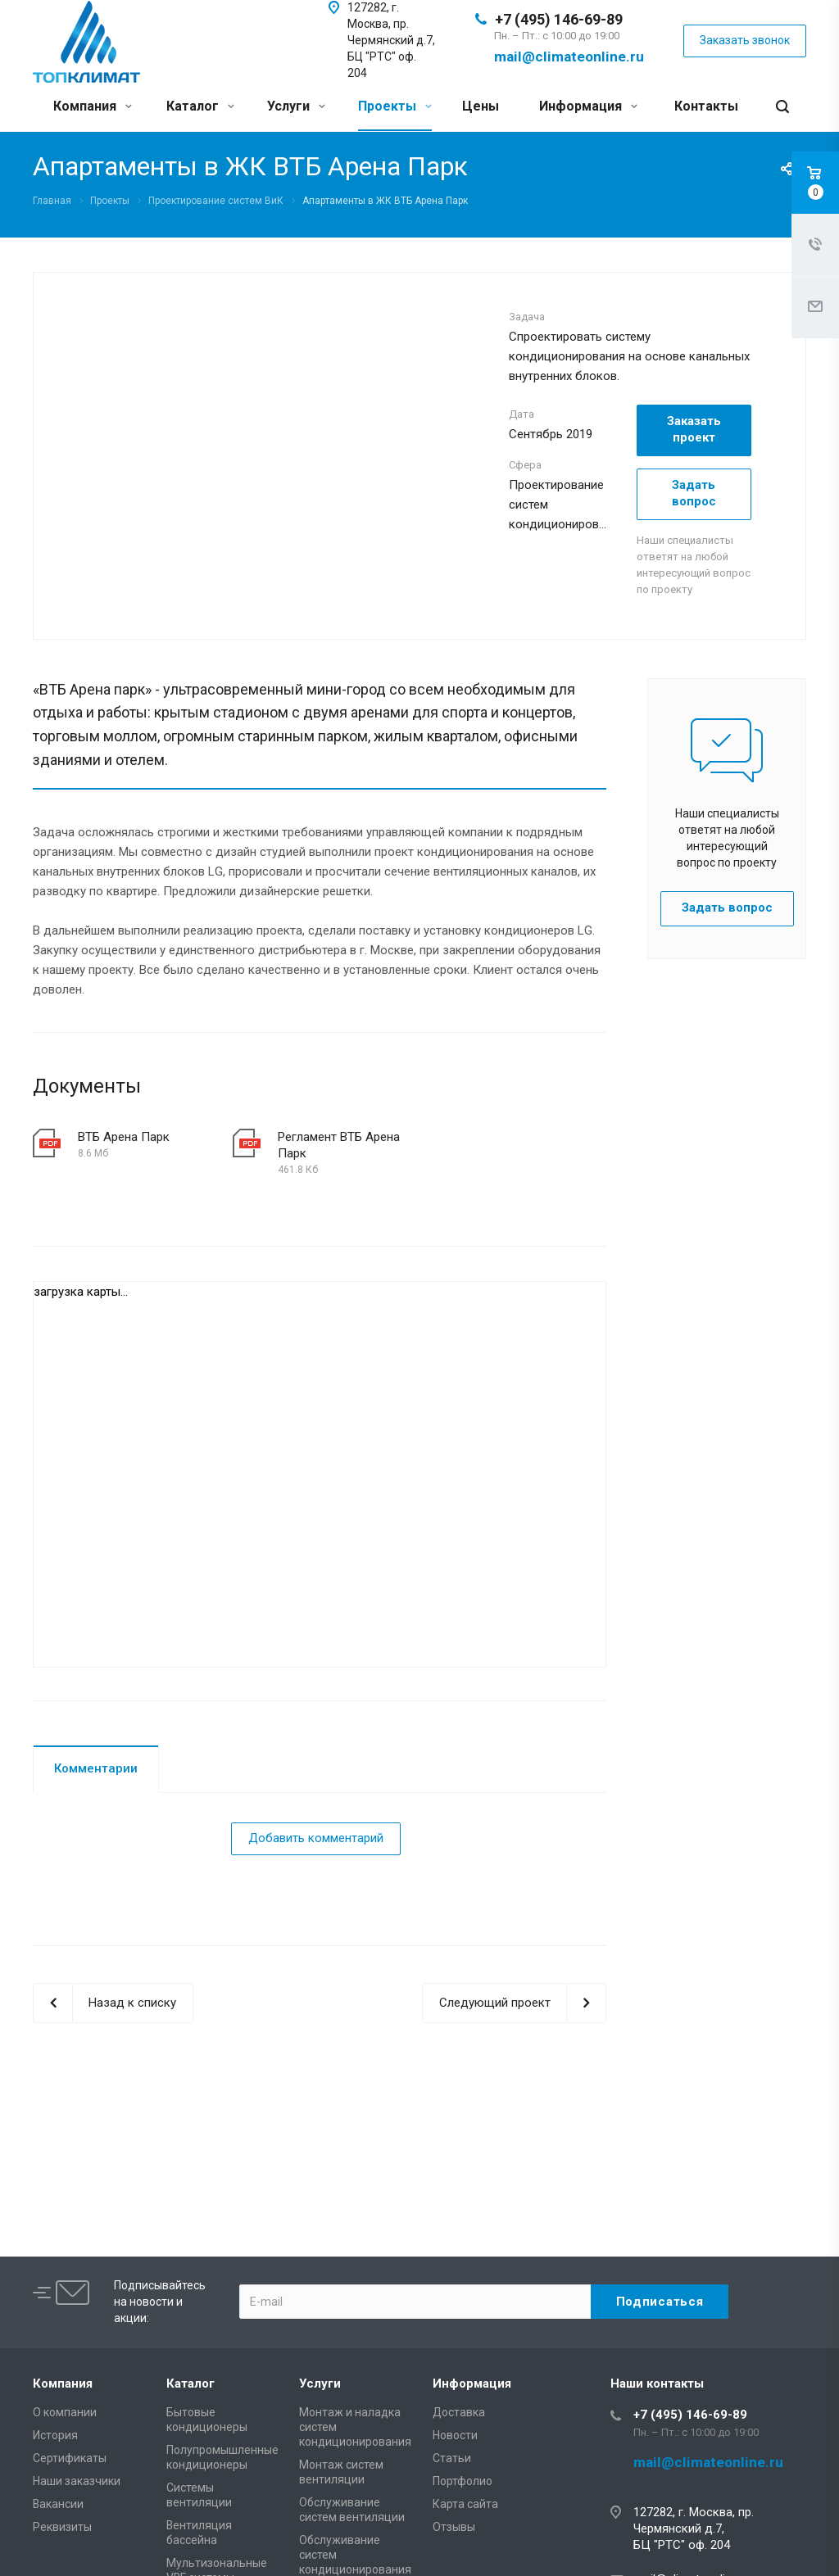 This screenshot has width=839, height=2576. What do you see at coordinates (58, 2503) in the screenshot?
I see `Вакансии` at bounding box center [58, 2503].